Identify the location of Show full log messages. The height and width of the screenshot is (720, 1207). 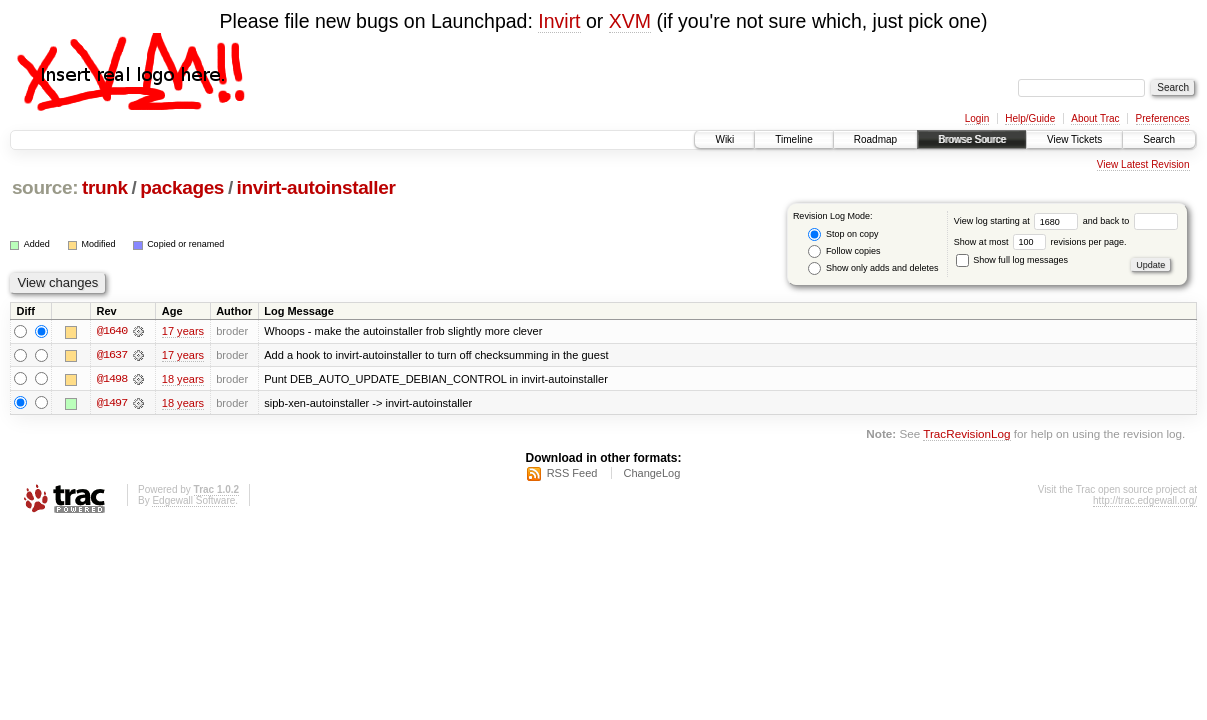
(1012, 260).